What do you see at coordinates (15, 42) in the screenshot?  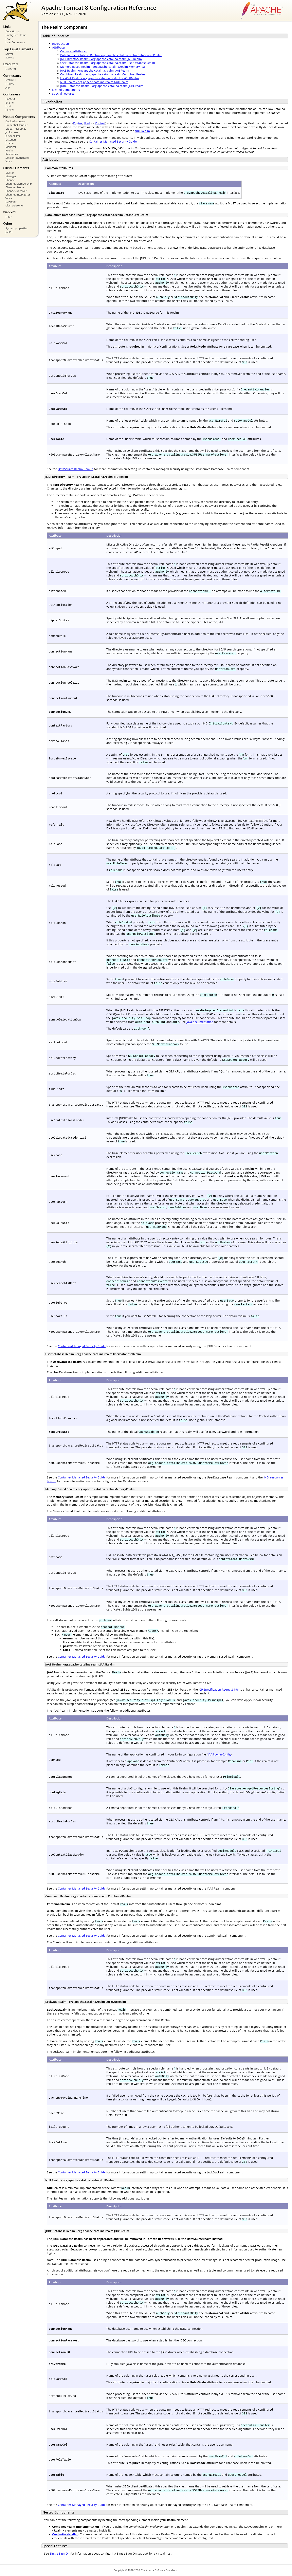 I see `User Comments` at bounding box center [15, 42].